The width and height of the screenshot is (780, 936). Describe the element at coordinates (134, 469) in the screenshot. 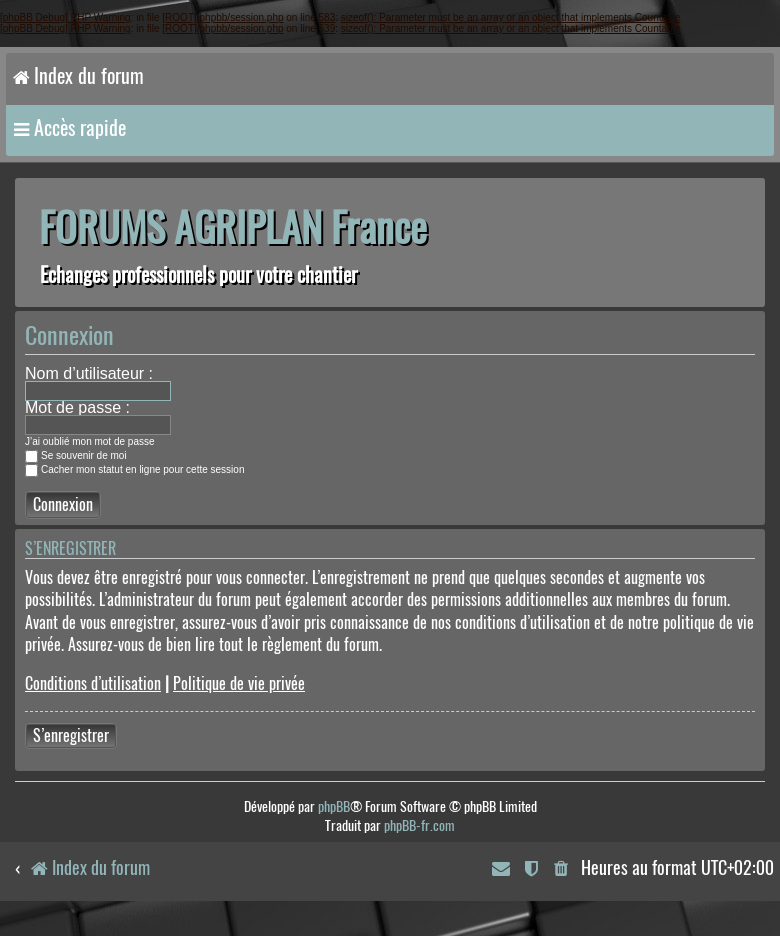

I see `Cacher mon statut en ligne pour cette session` at that location.